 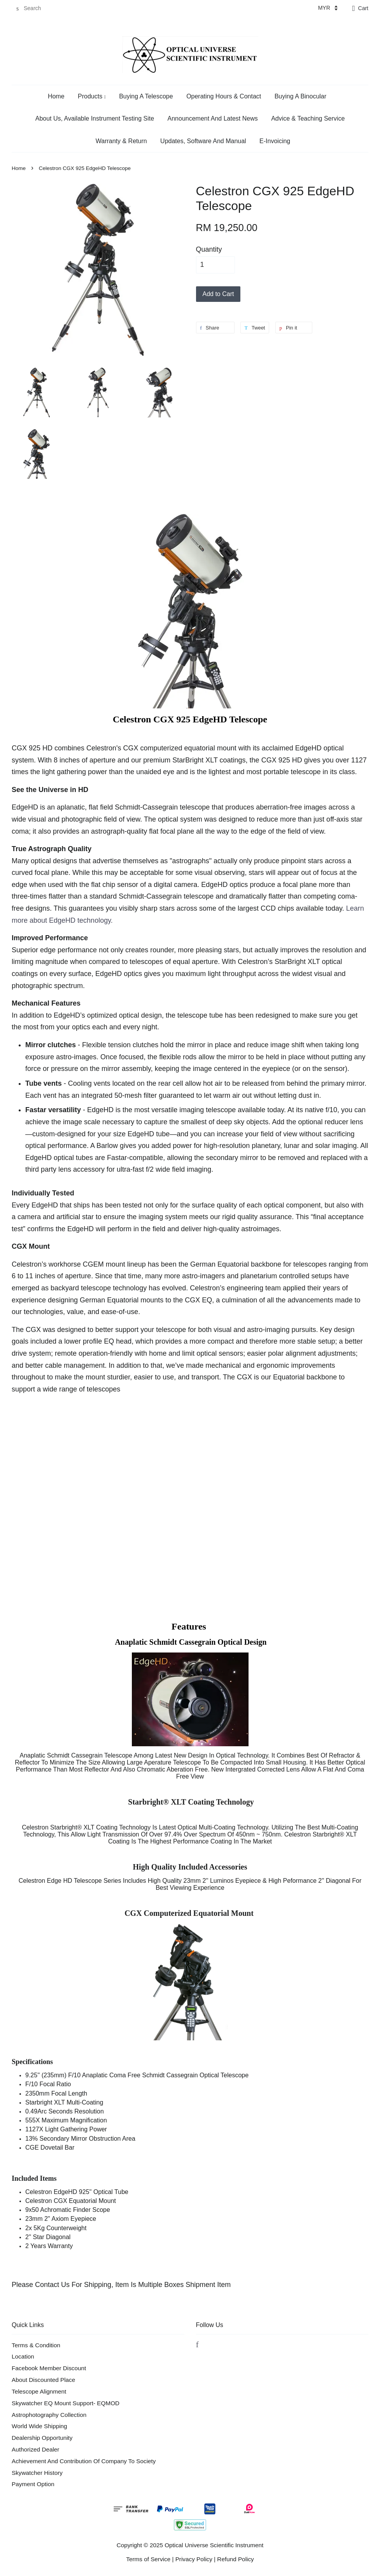 What do you see at coordinates (37, 2472) in the screenshot?
I see `Skywatcher History` at bounding box center [37, 2472].